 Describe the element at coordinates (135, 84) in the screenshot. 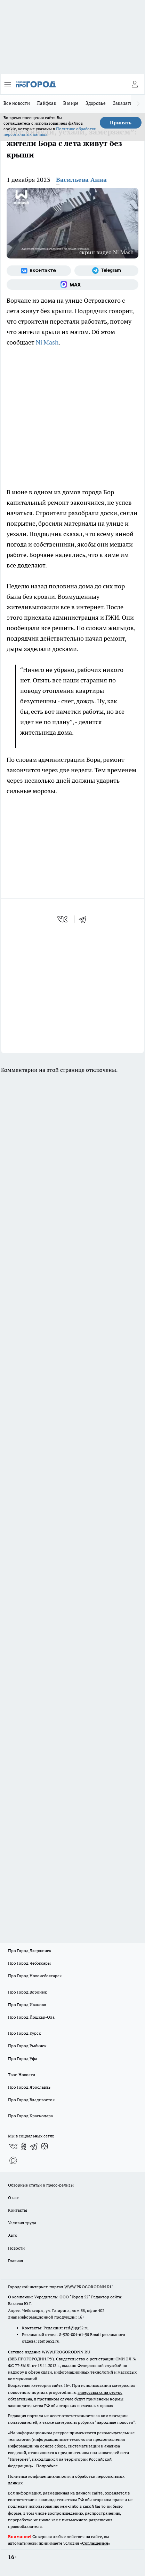

I see `[Войти на сайт]` at that location.